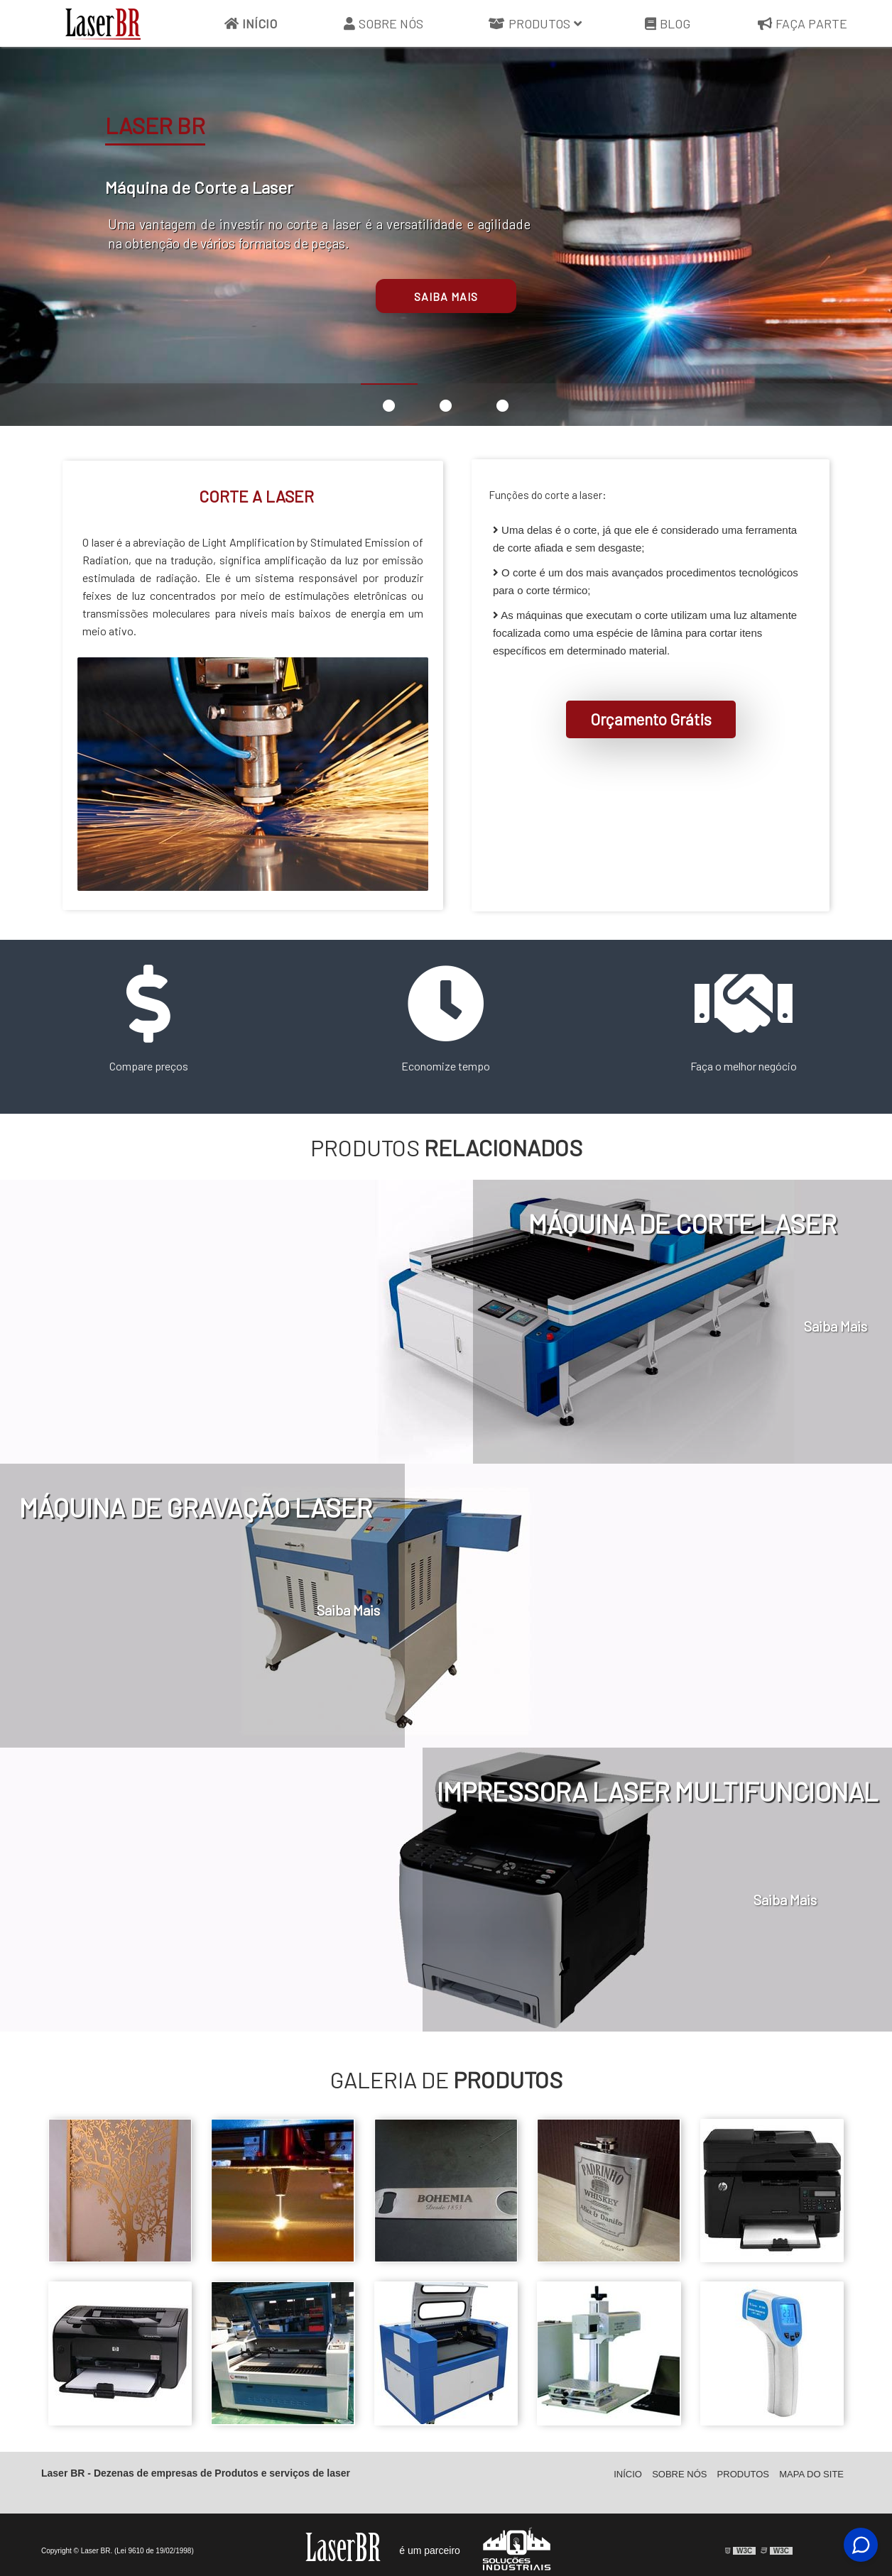 This screenshot has width=892, height=2576. I want to click on Sobre Nós, so click(383, 24).